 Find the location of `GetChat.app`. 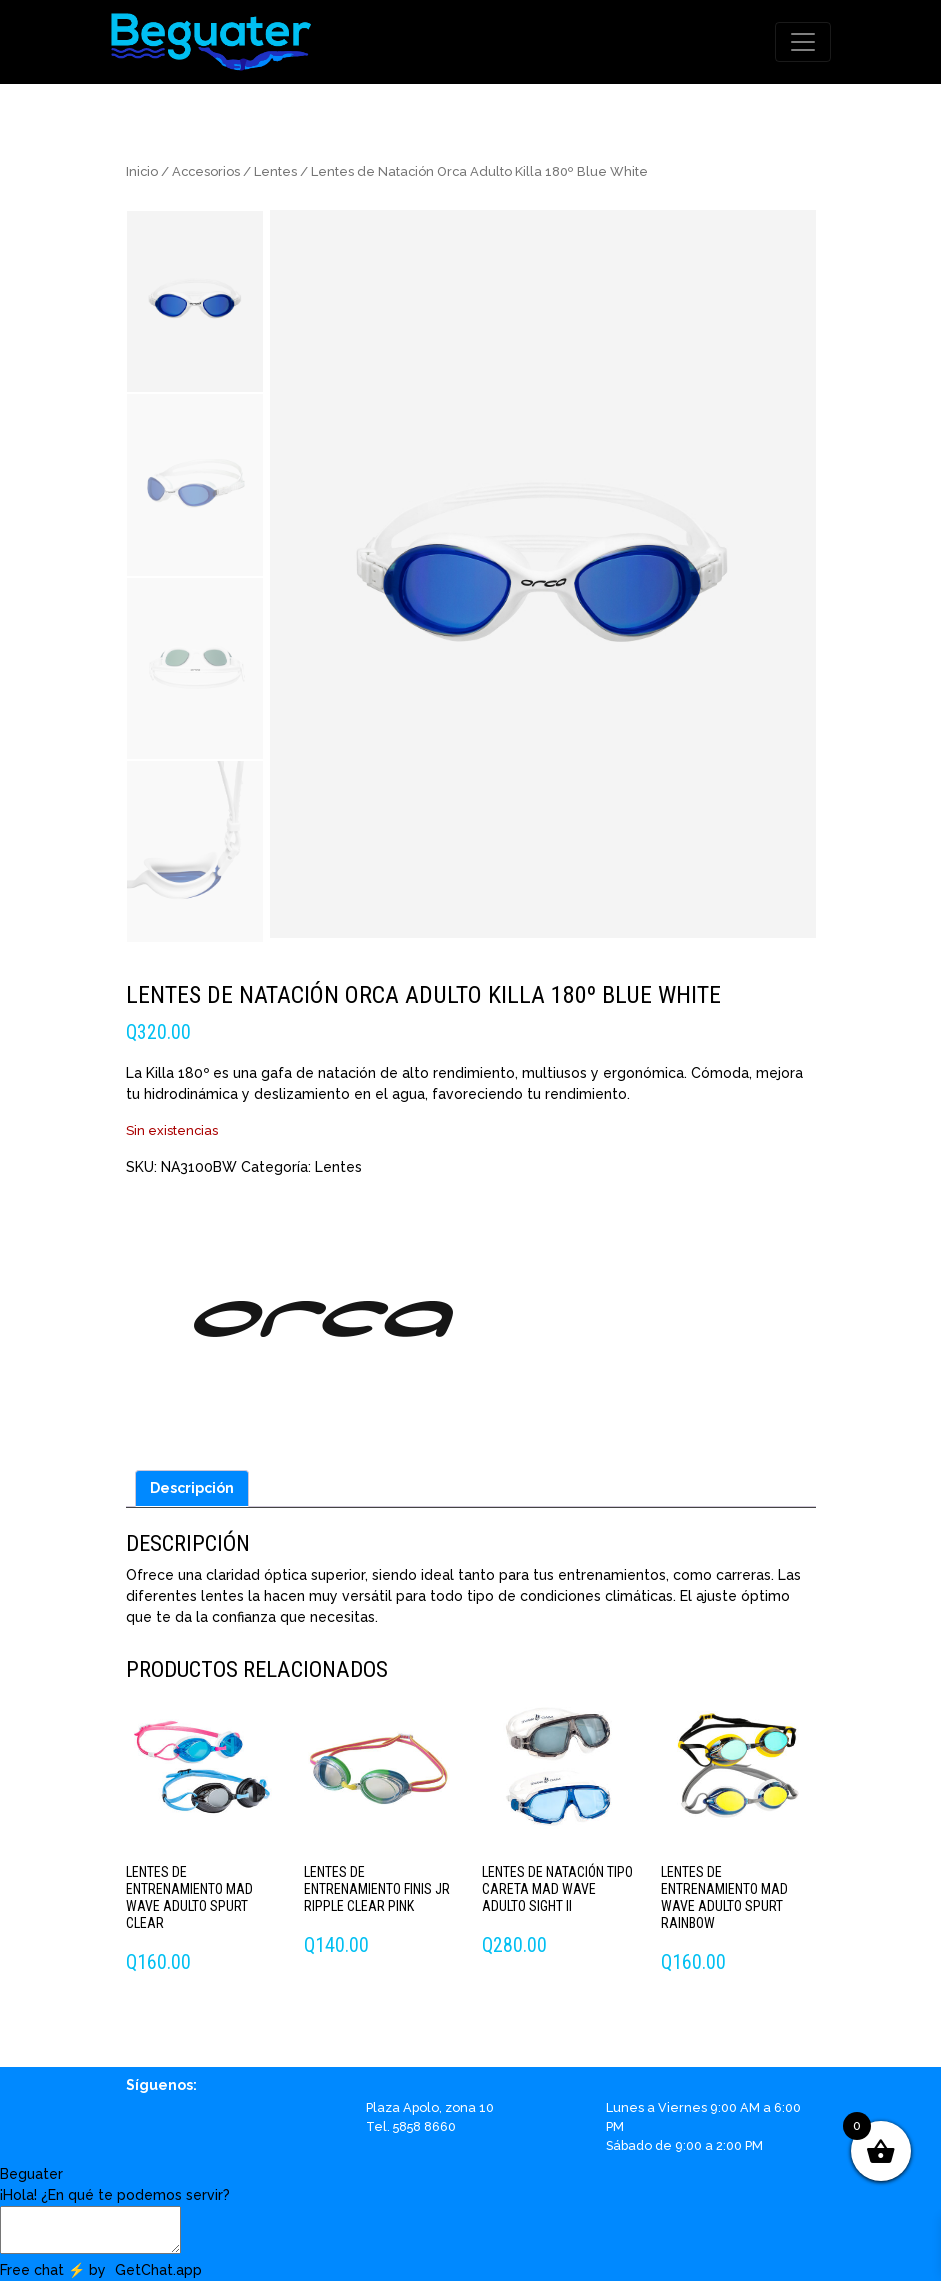

GetChat.app is located at coordinates (158, 2270).